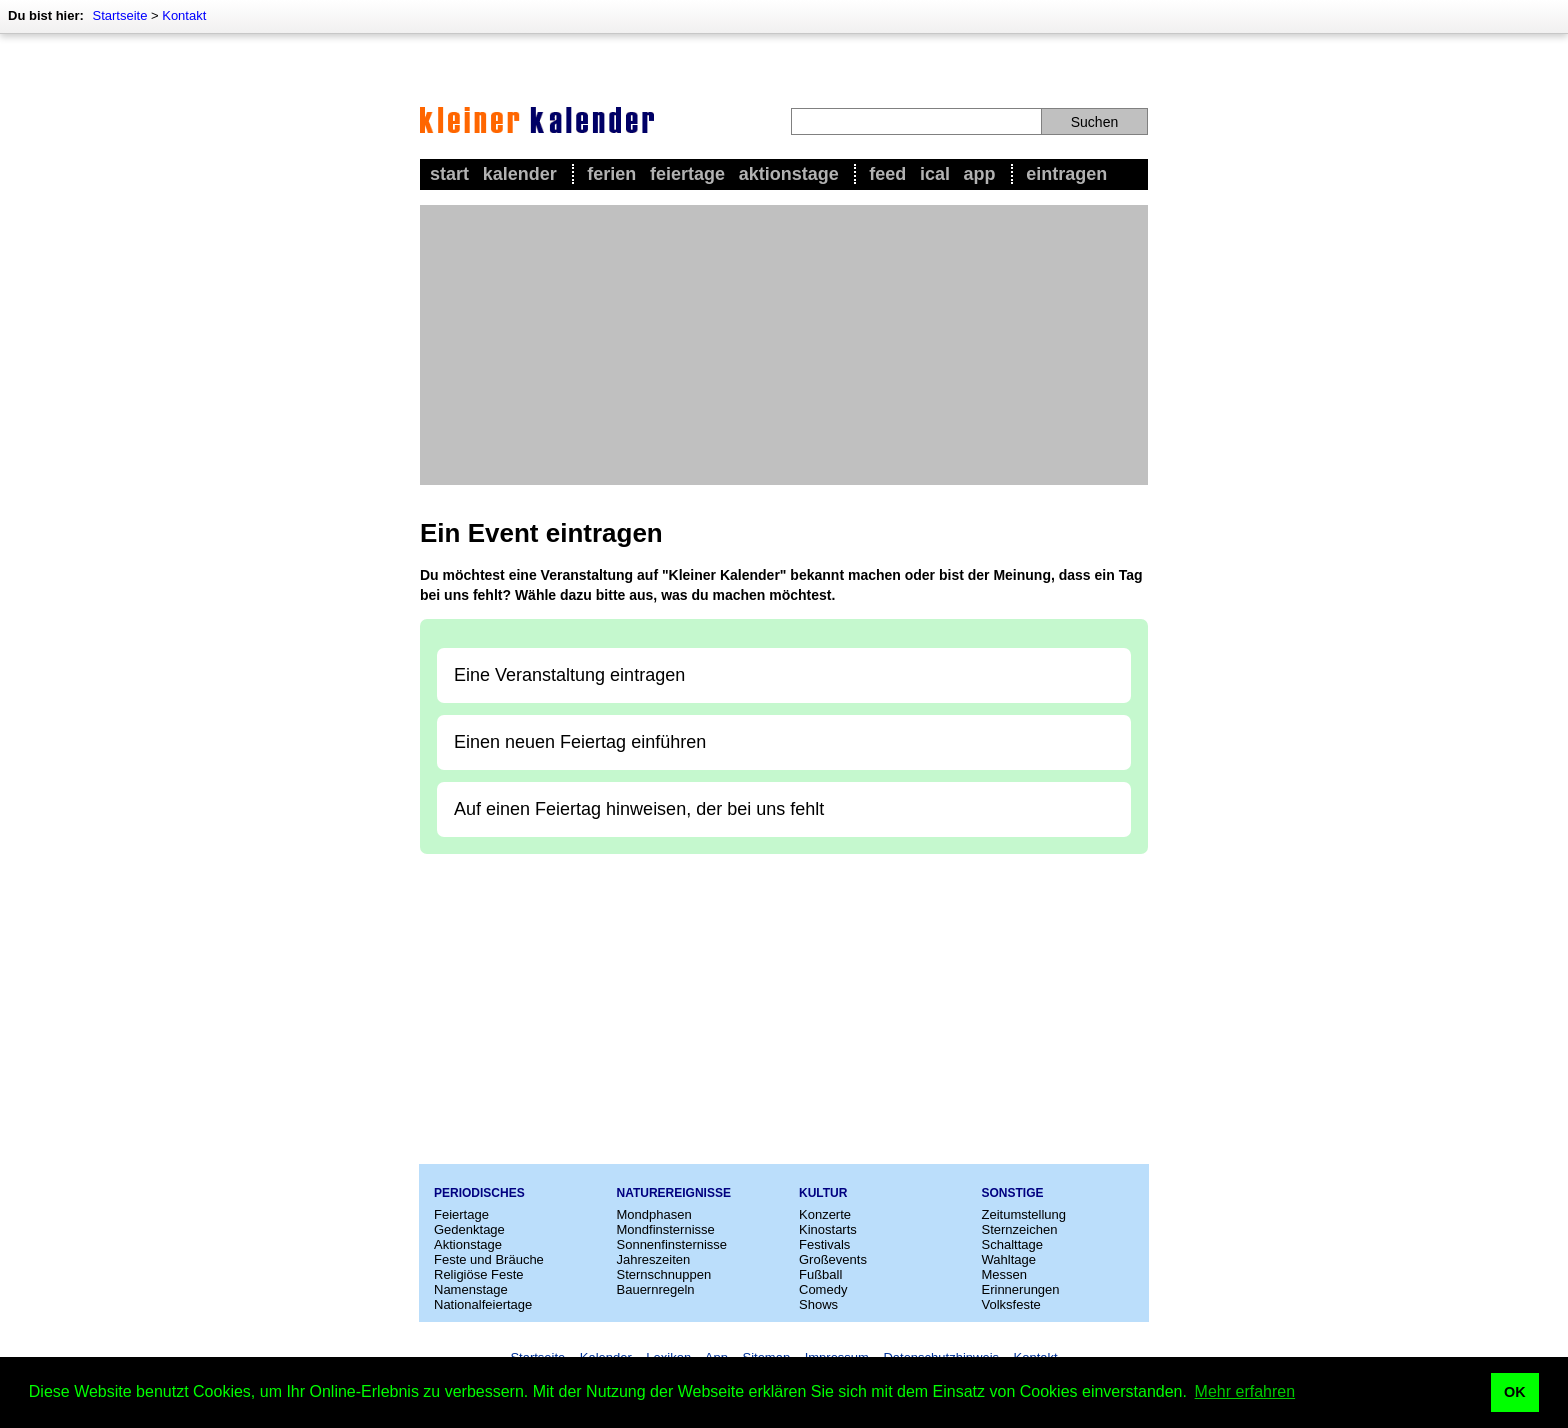  Describe the element at coordinates (824, 1244) in the screenshot. I see `Festivals` at that location.